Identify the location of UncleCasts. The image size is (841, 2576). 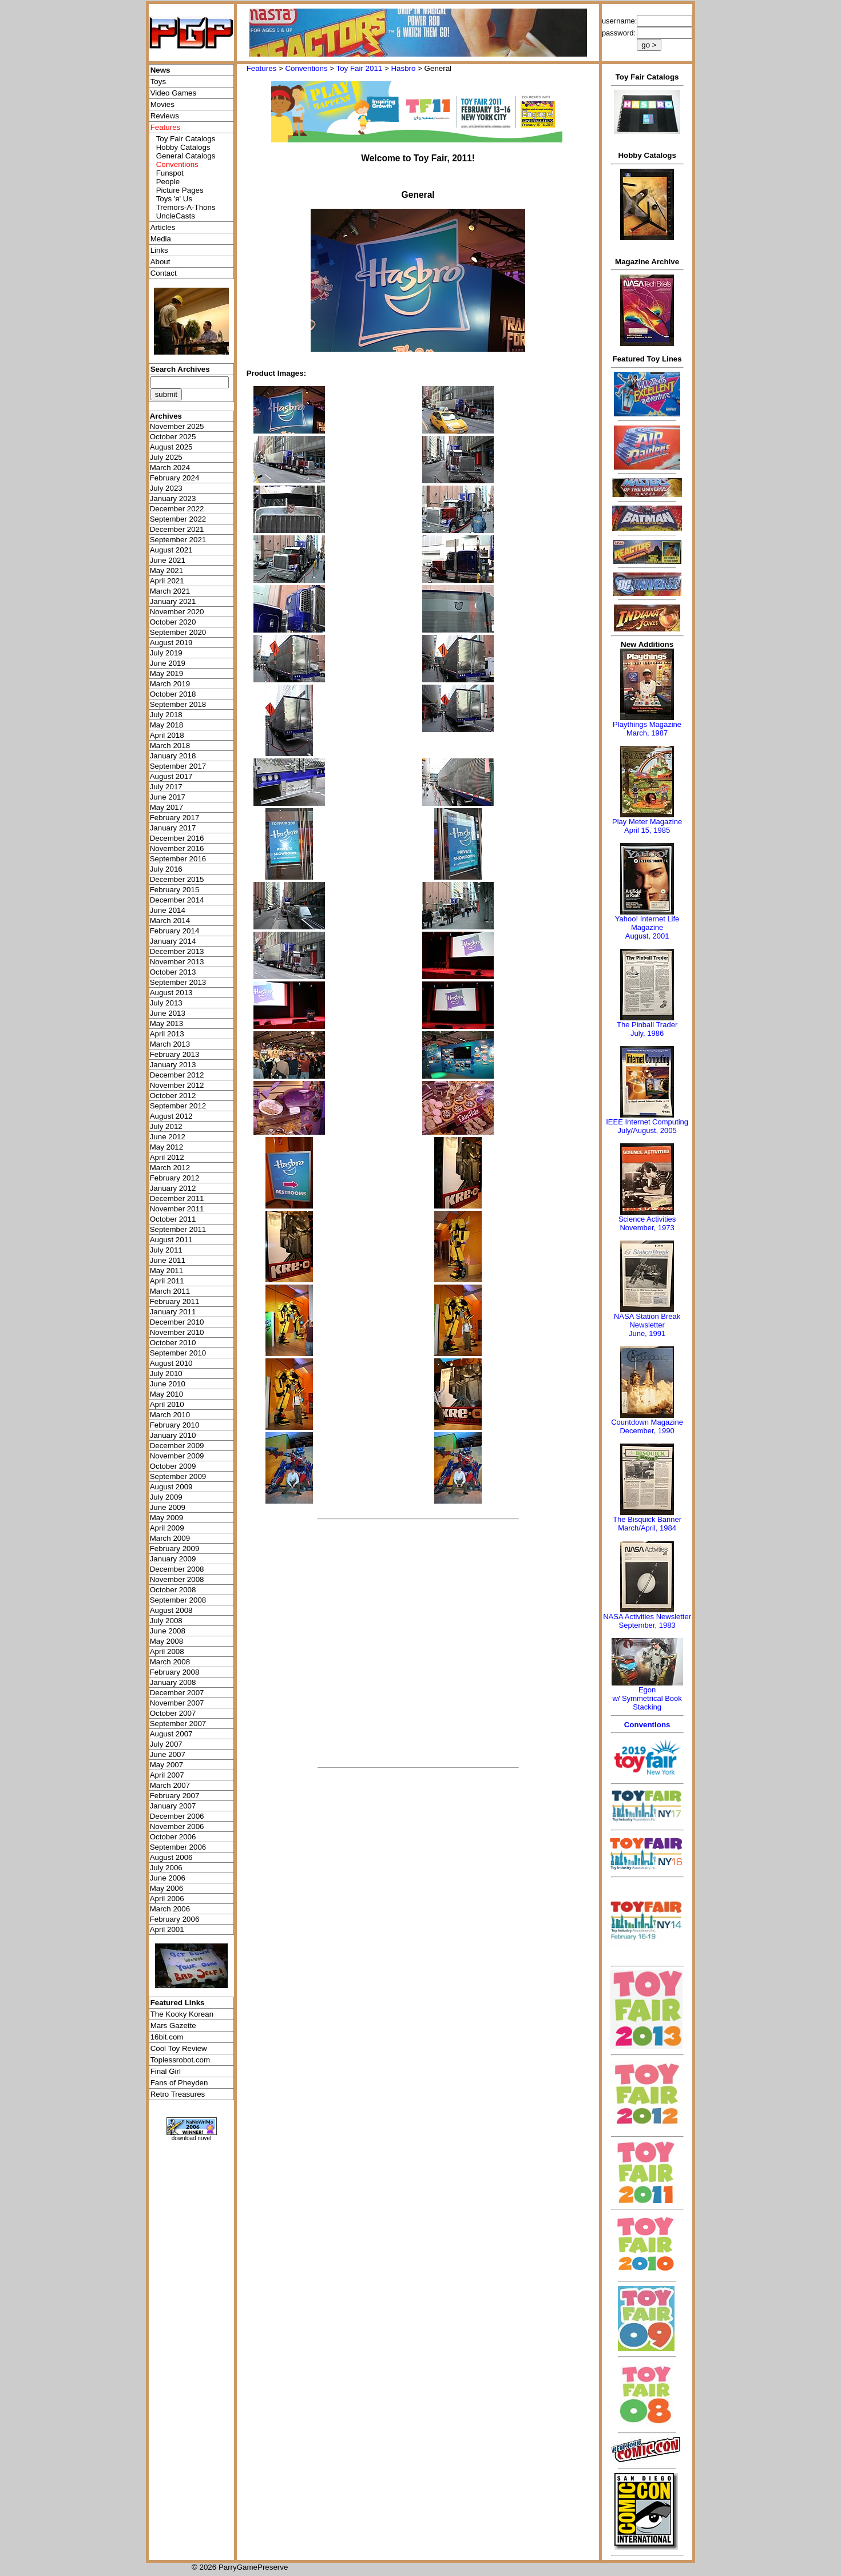
(175, 216).